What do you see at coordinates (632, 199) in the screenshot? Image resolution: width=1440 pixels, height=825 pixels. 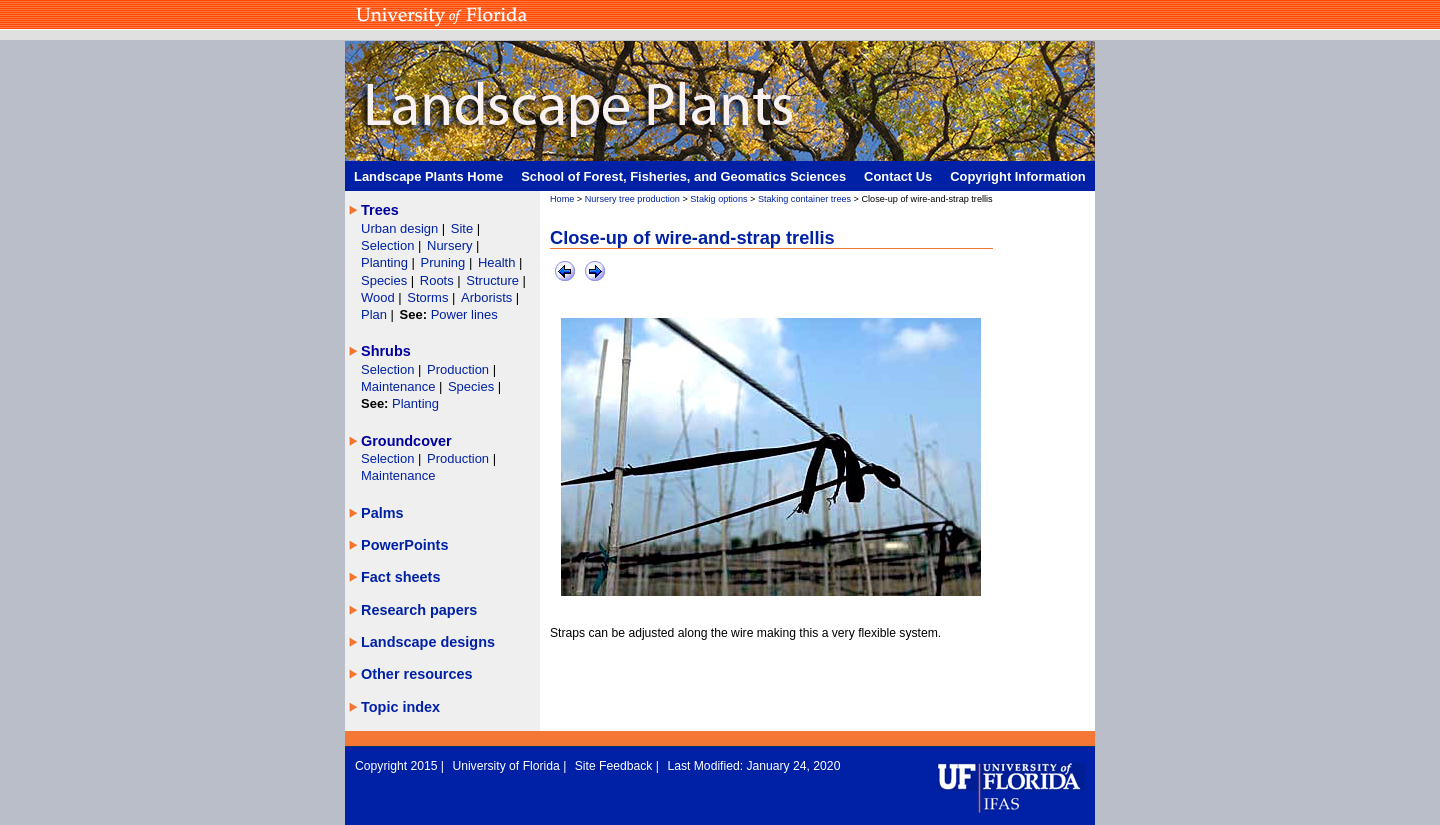 I see `Nursery tree production` at bounding box center [632, 199].